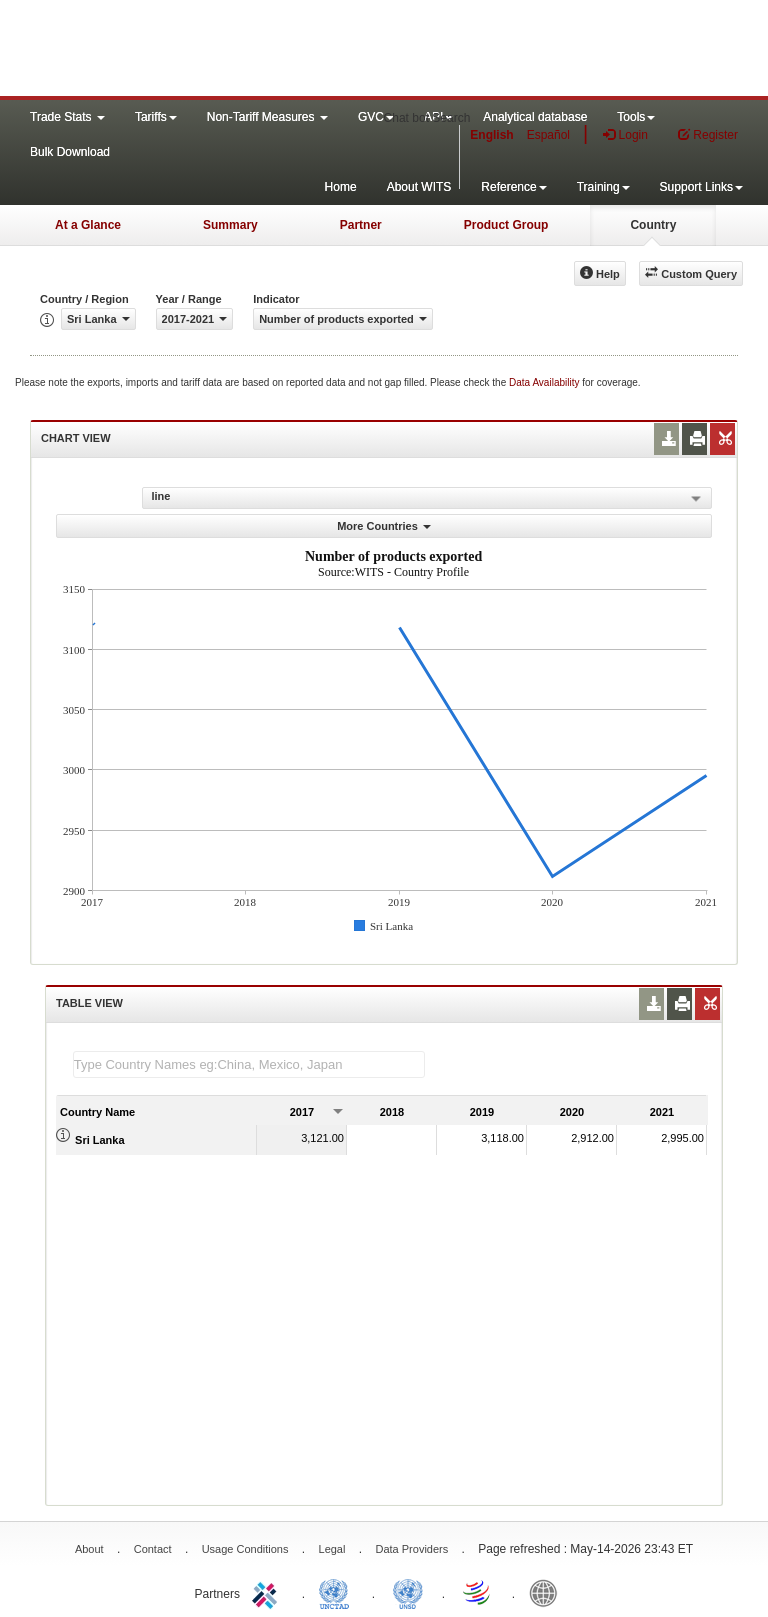 This screenshot has width=768, height=1617. What do you see at coordinates (70, 152) in the screenshot?
I see `Bulk Download` at bounding box center [70, 152].